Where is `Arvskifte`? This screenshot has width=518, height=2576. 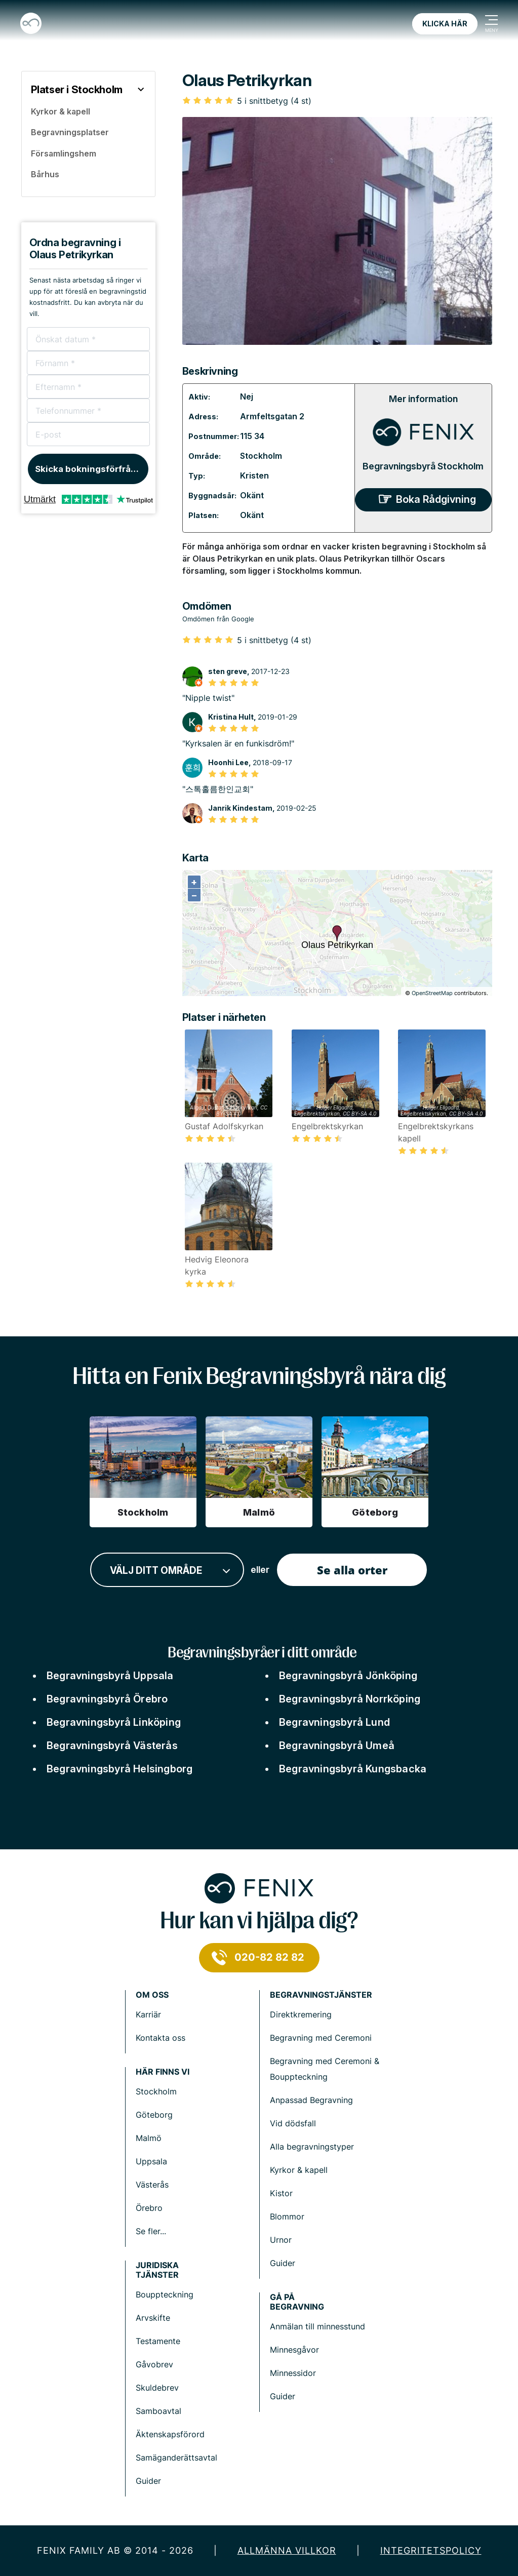 Arvskifte is located at coordinates (153, 2318).